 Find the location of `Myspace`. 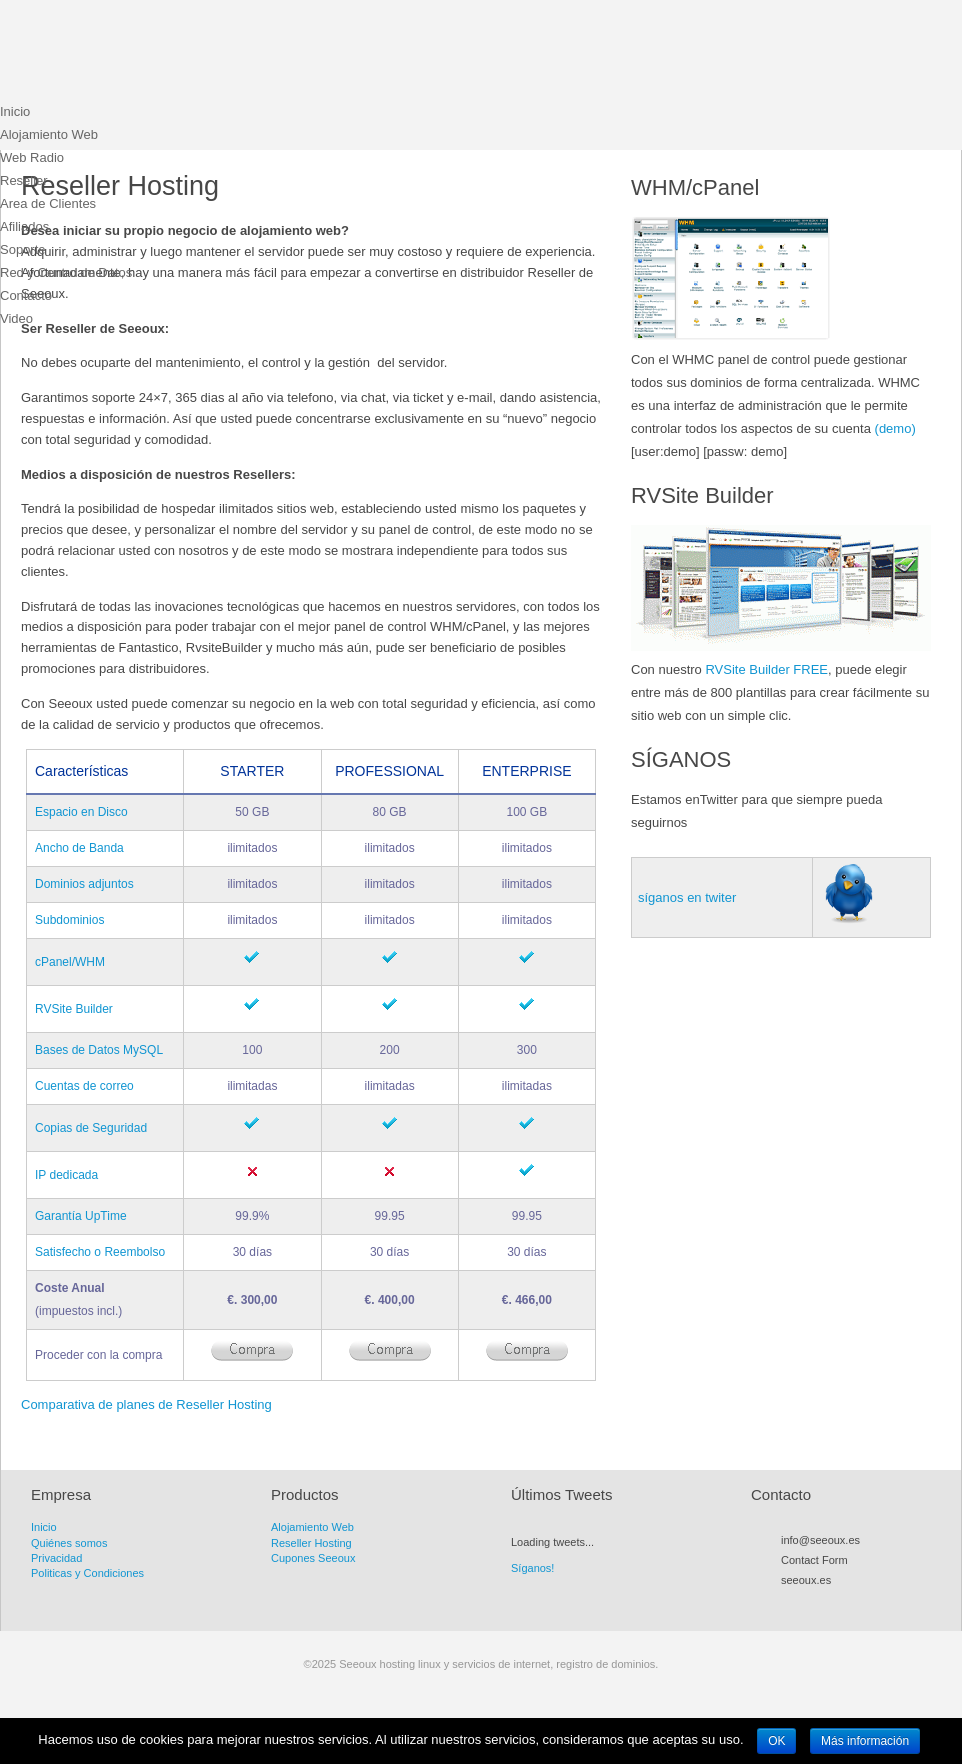

Myspace is located at coordinates (844, 1603).